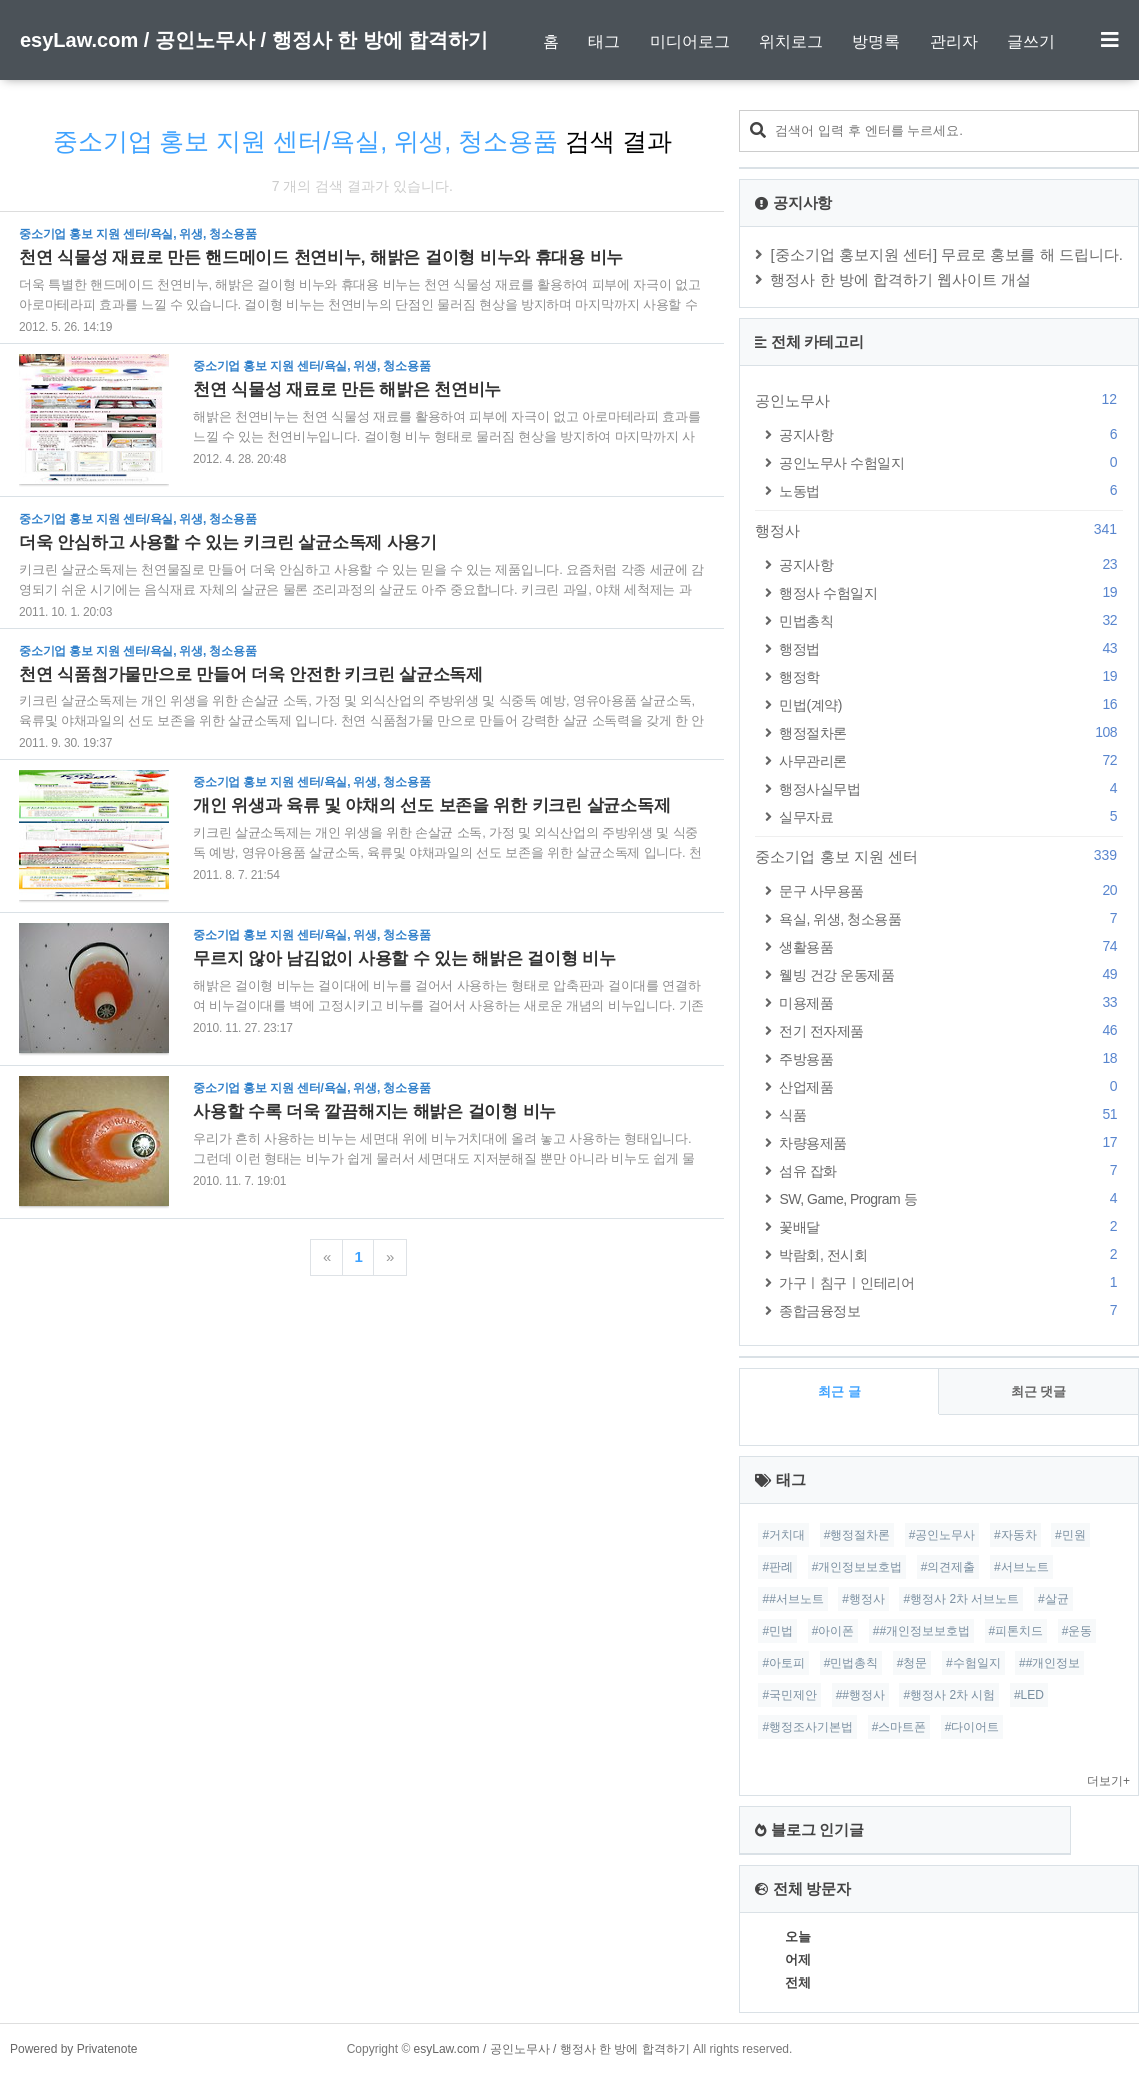  What do you see at coordinates (951, 1310) in the screenshot?
I see `종합금융정보` at bounding box center [951, 1310].